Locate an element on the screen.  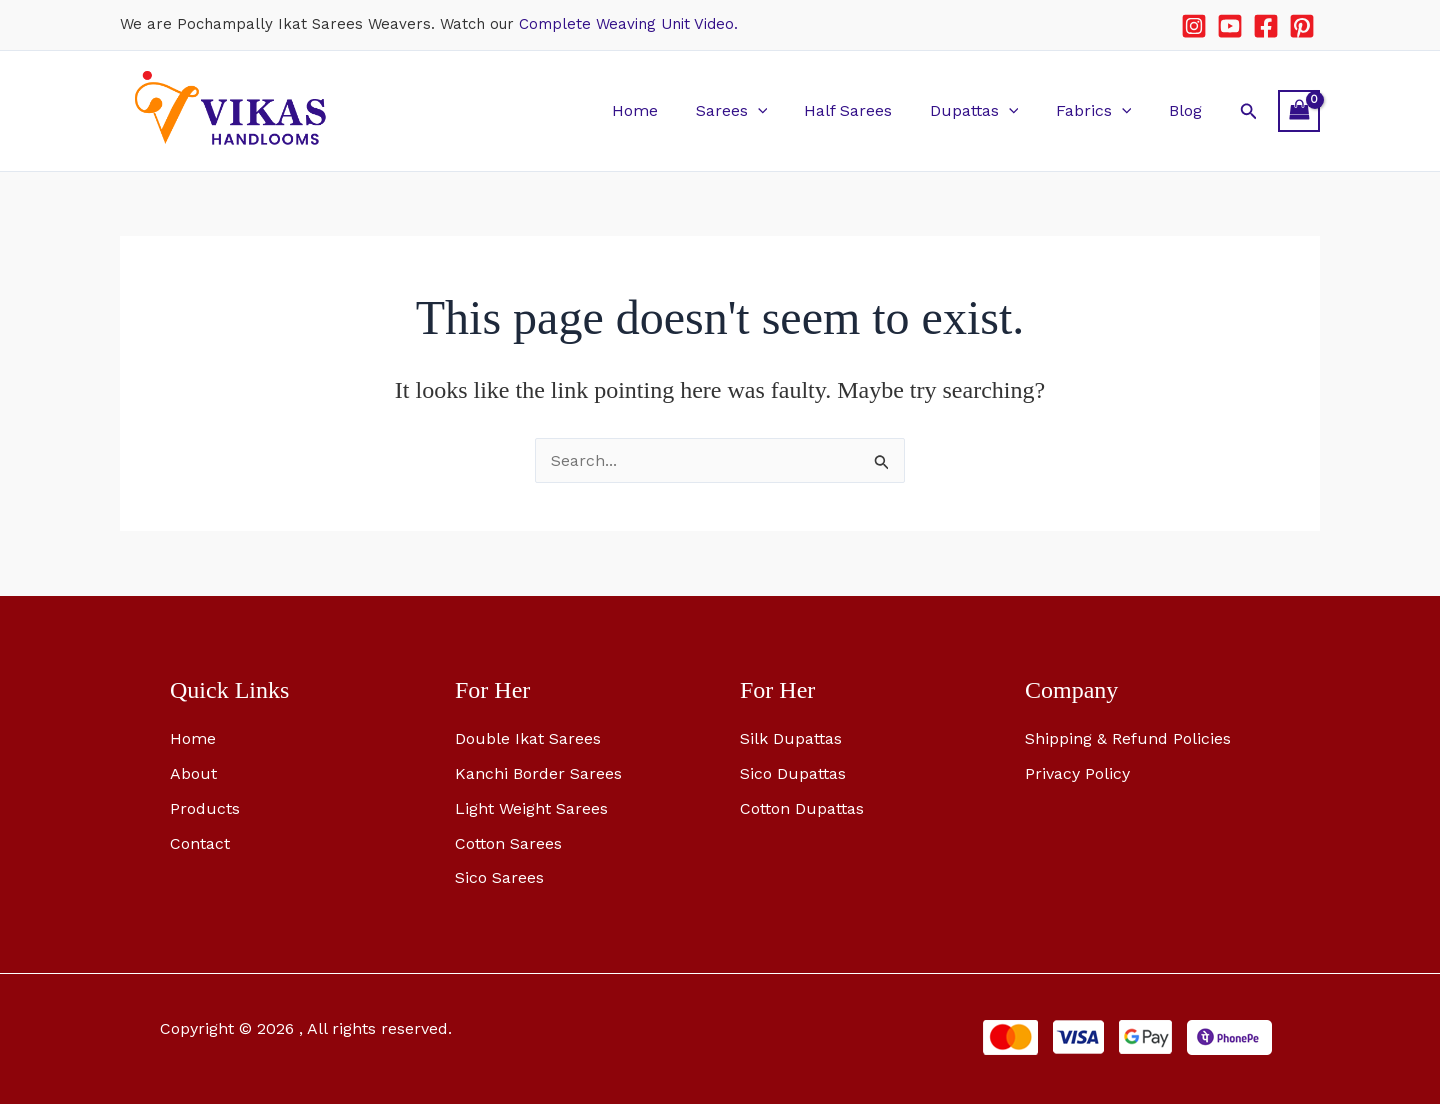
Dupattas is located at coordinates (987, 110).